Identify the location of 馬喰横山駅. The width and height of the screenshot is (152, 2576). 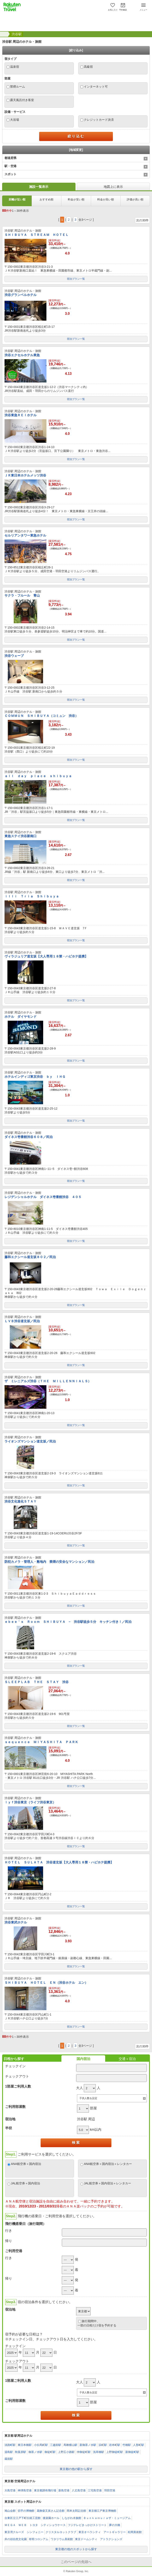
(70, 2445).